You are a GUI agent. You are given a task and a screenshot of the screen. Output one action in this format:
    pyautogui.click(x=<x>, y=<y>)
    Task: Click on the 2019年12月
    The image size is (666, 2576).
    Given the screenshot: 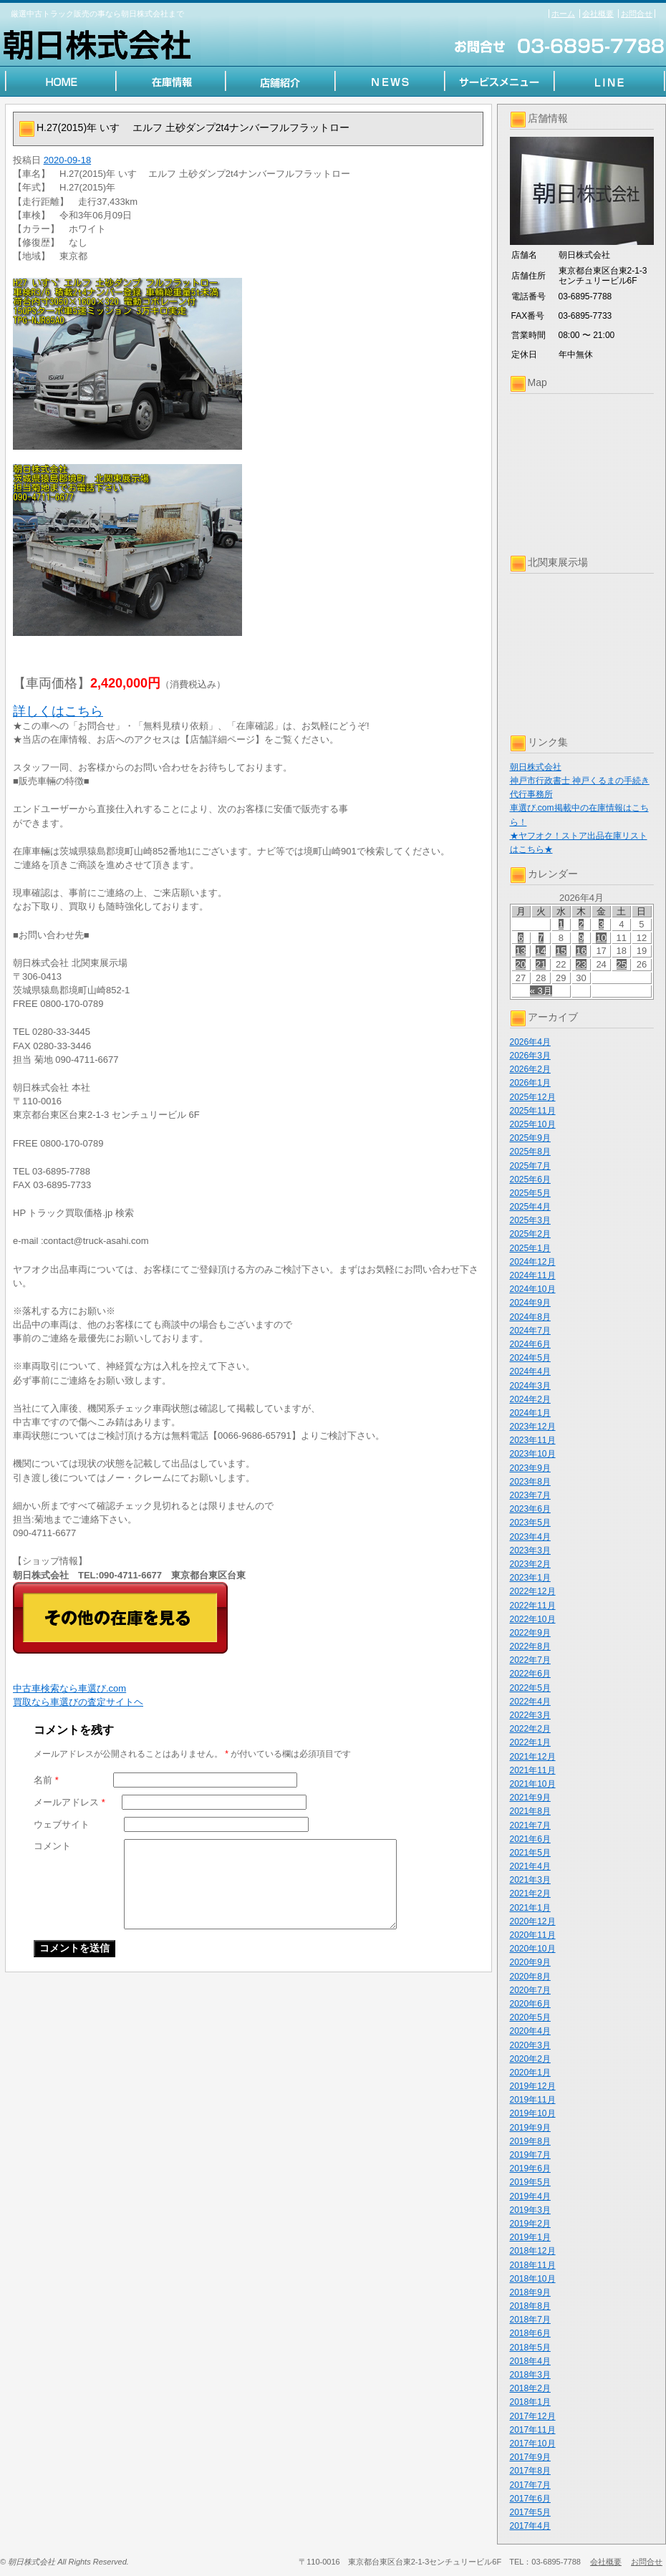 What is the action you would take?
    pyautogui.click(x=533, y=2086)
    